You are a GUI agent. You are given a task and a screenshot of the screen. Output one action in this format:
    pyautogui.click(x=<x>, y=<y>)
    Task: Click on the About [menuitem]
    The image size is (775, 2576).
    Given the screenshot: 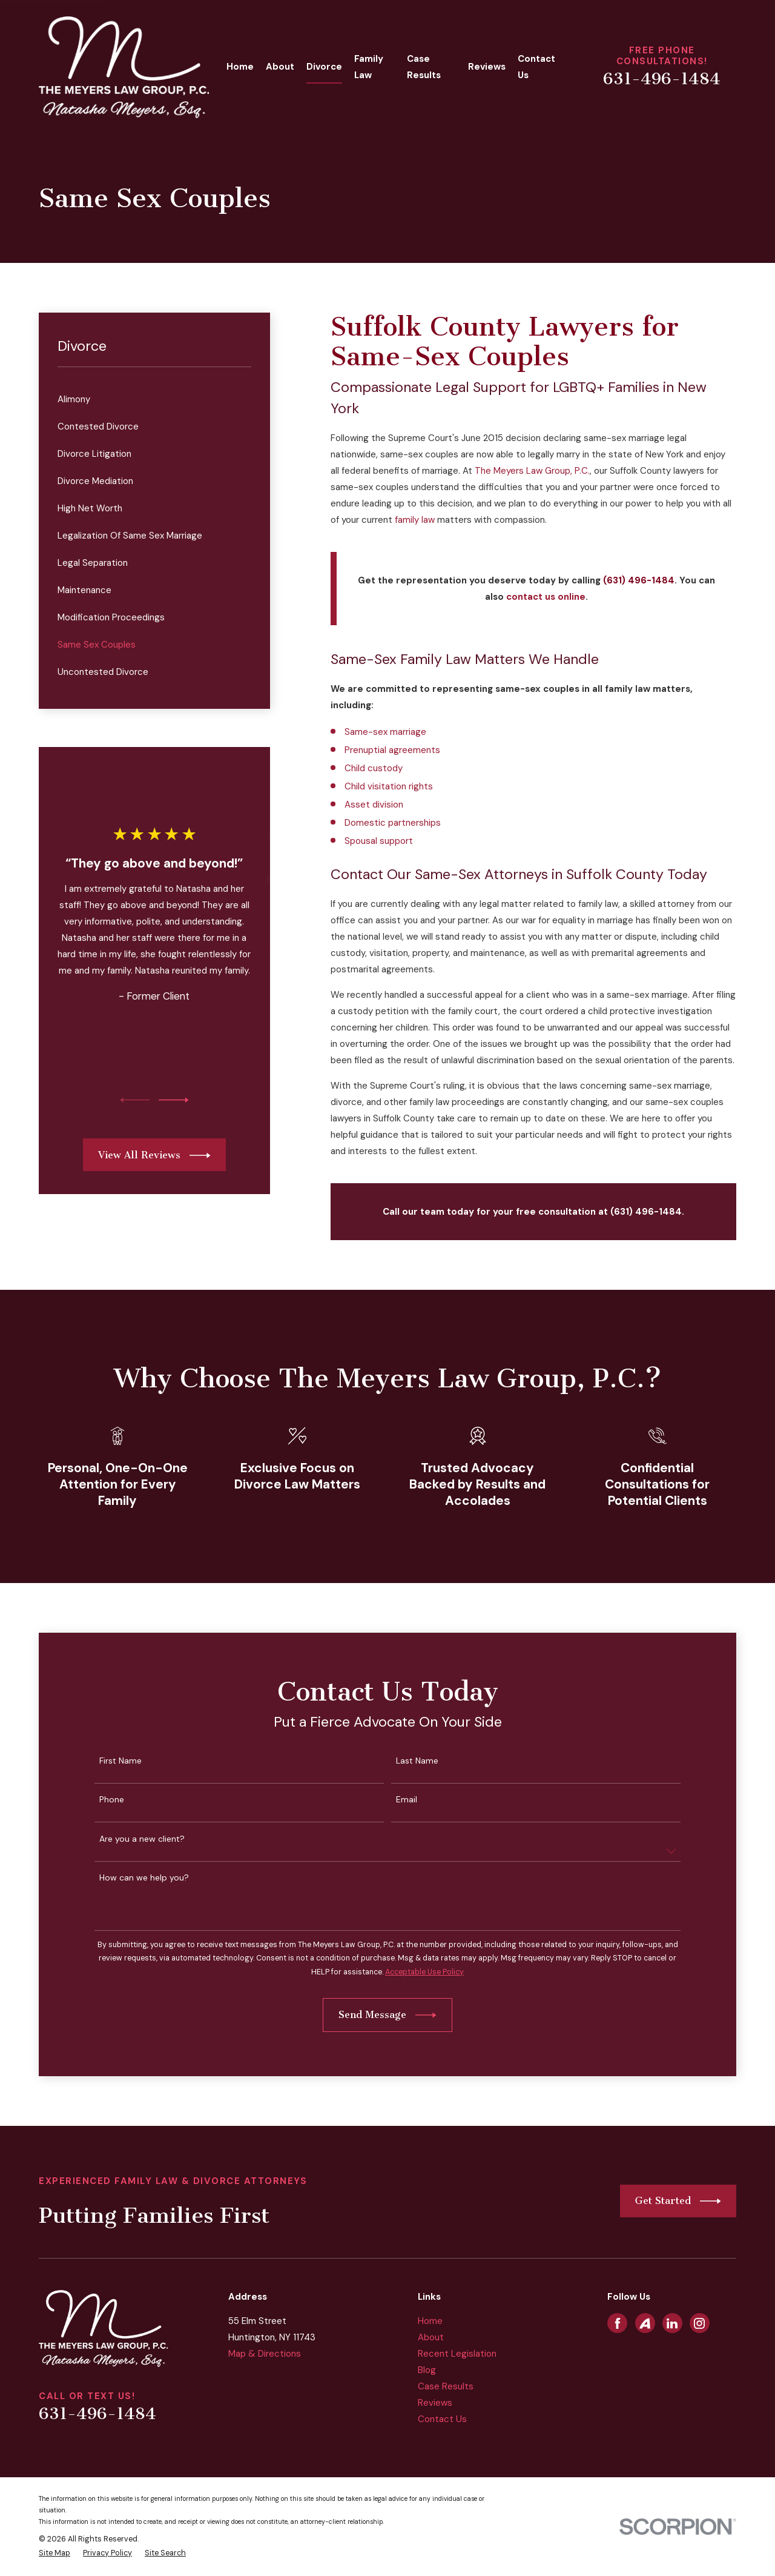 What is the action you would take?
    pyautogui.click(x=280, y=67)
    